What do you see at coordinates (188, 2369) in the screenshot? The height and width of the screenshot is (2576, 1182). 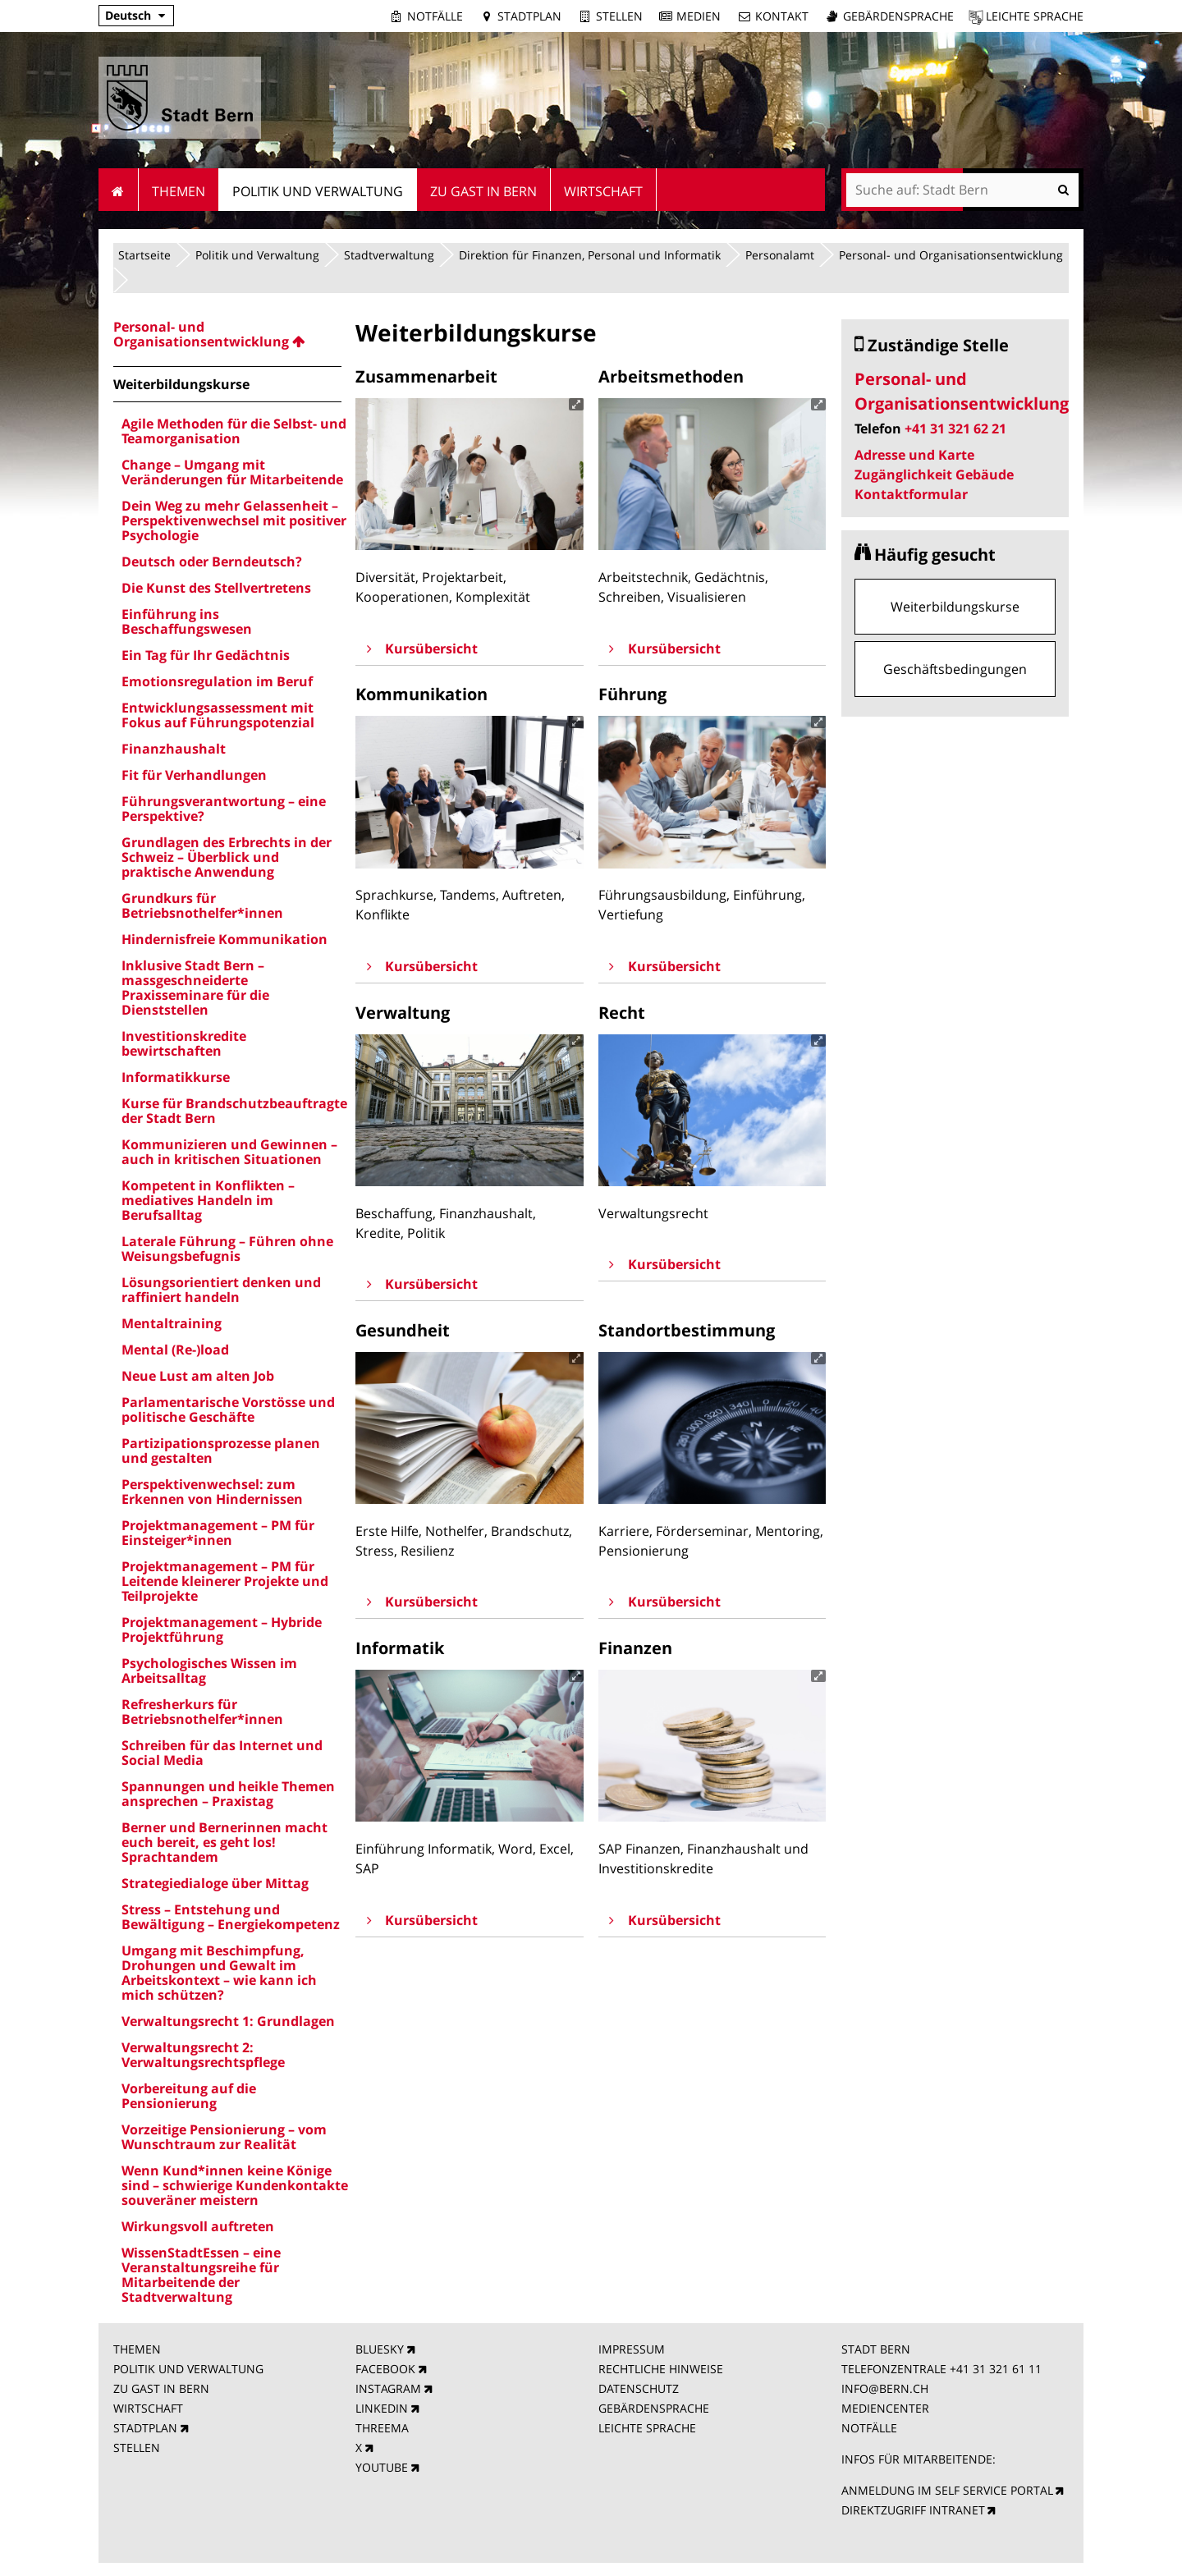 I see `POLITIK UND VERWALTUNG` at bounding box center [188, 2369].